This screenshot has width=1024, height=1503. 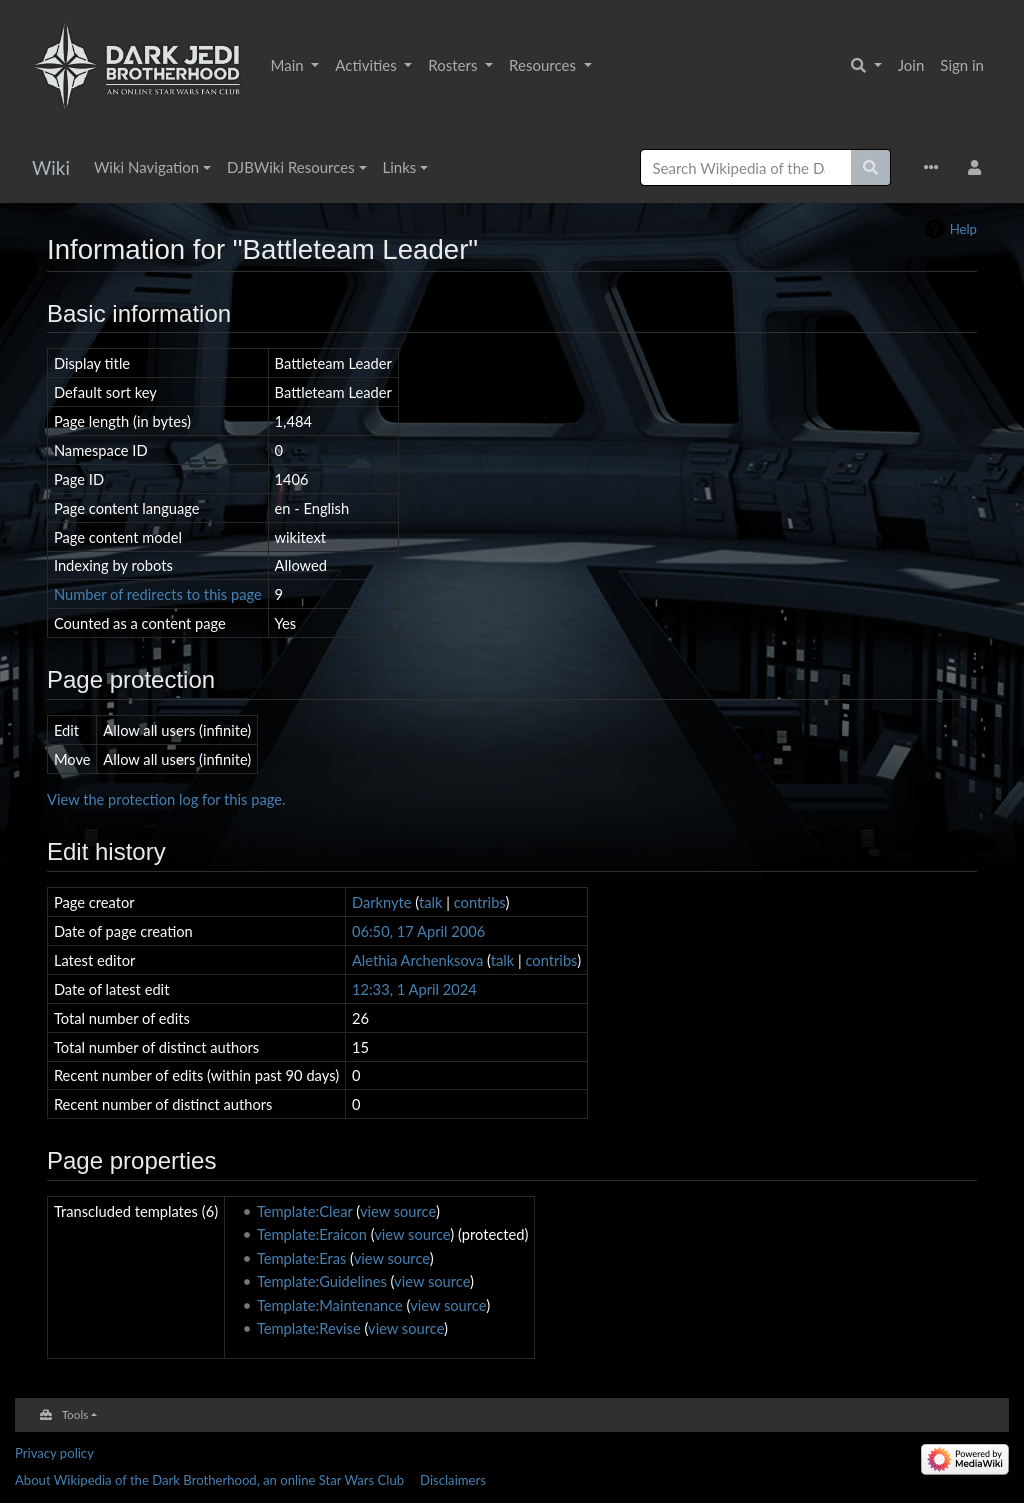 What do you see at coordinates (158, 594) in the screenshot?
I see `Number of redirects to this page` at bounding box center [158, 594].